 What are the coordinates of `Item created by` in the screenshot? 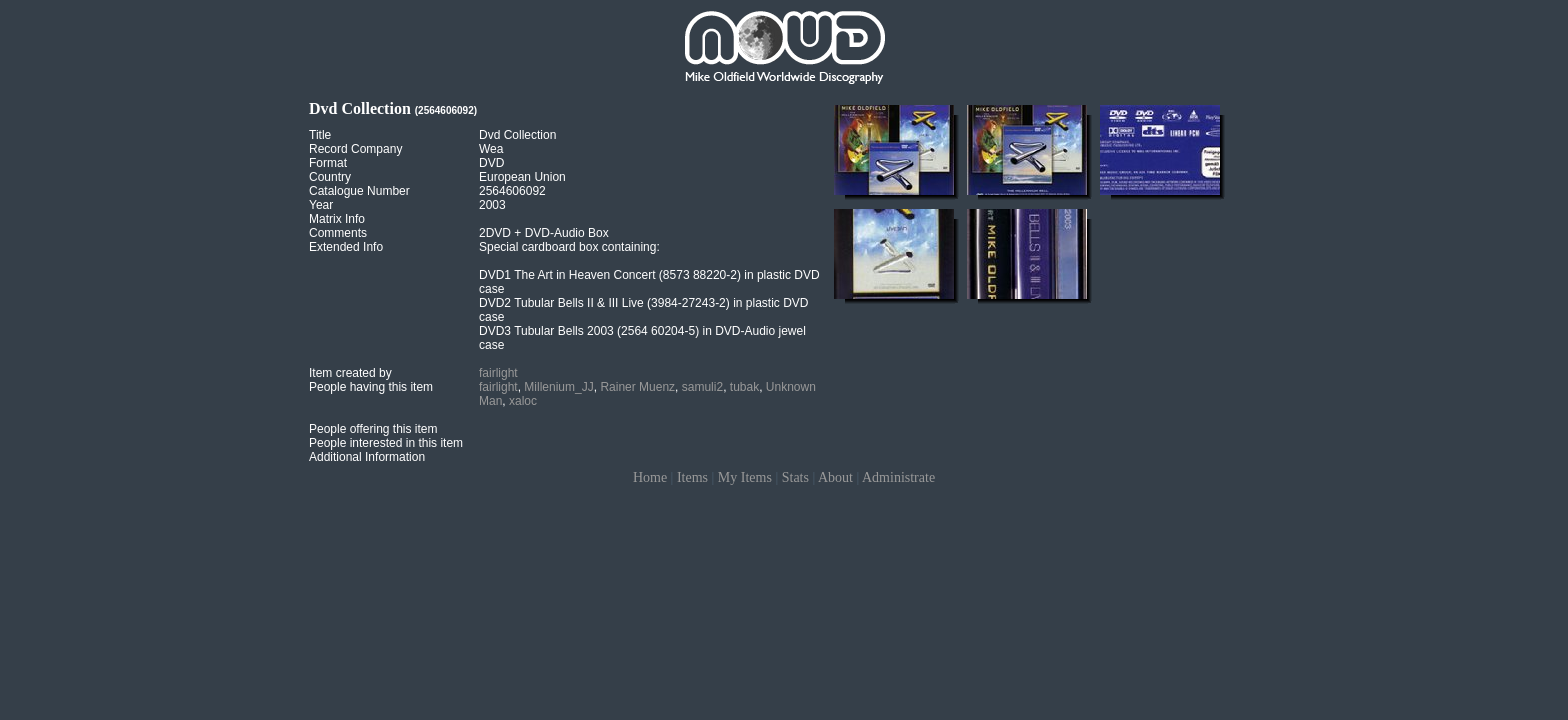 It's located at (350, 373).